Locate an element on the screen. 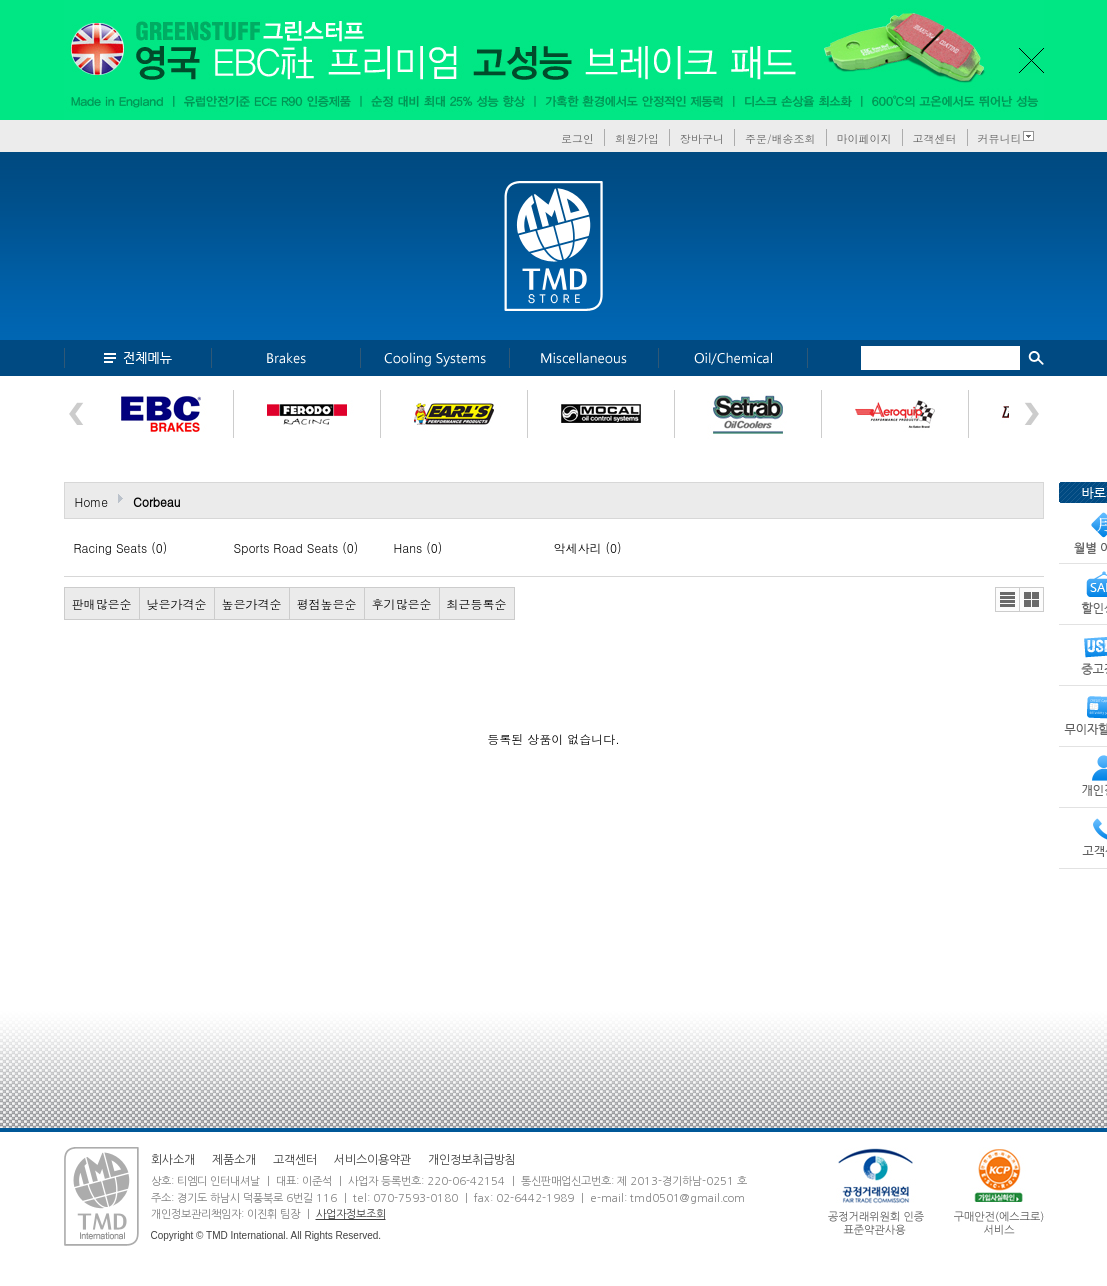  개인정보취급방침 is located at coordinates (472, 1160).